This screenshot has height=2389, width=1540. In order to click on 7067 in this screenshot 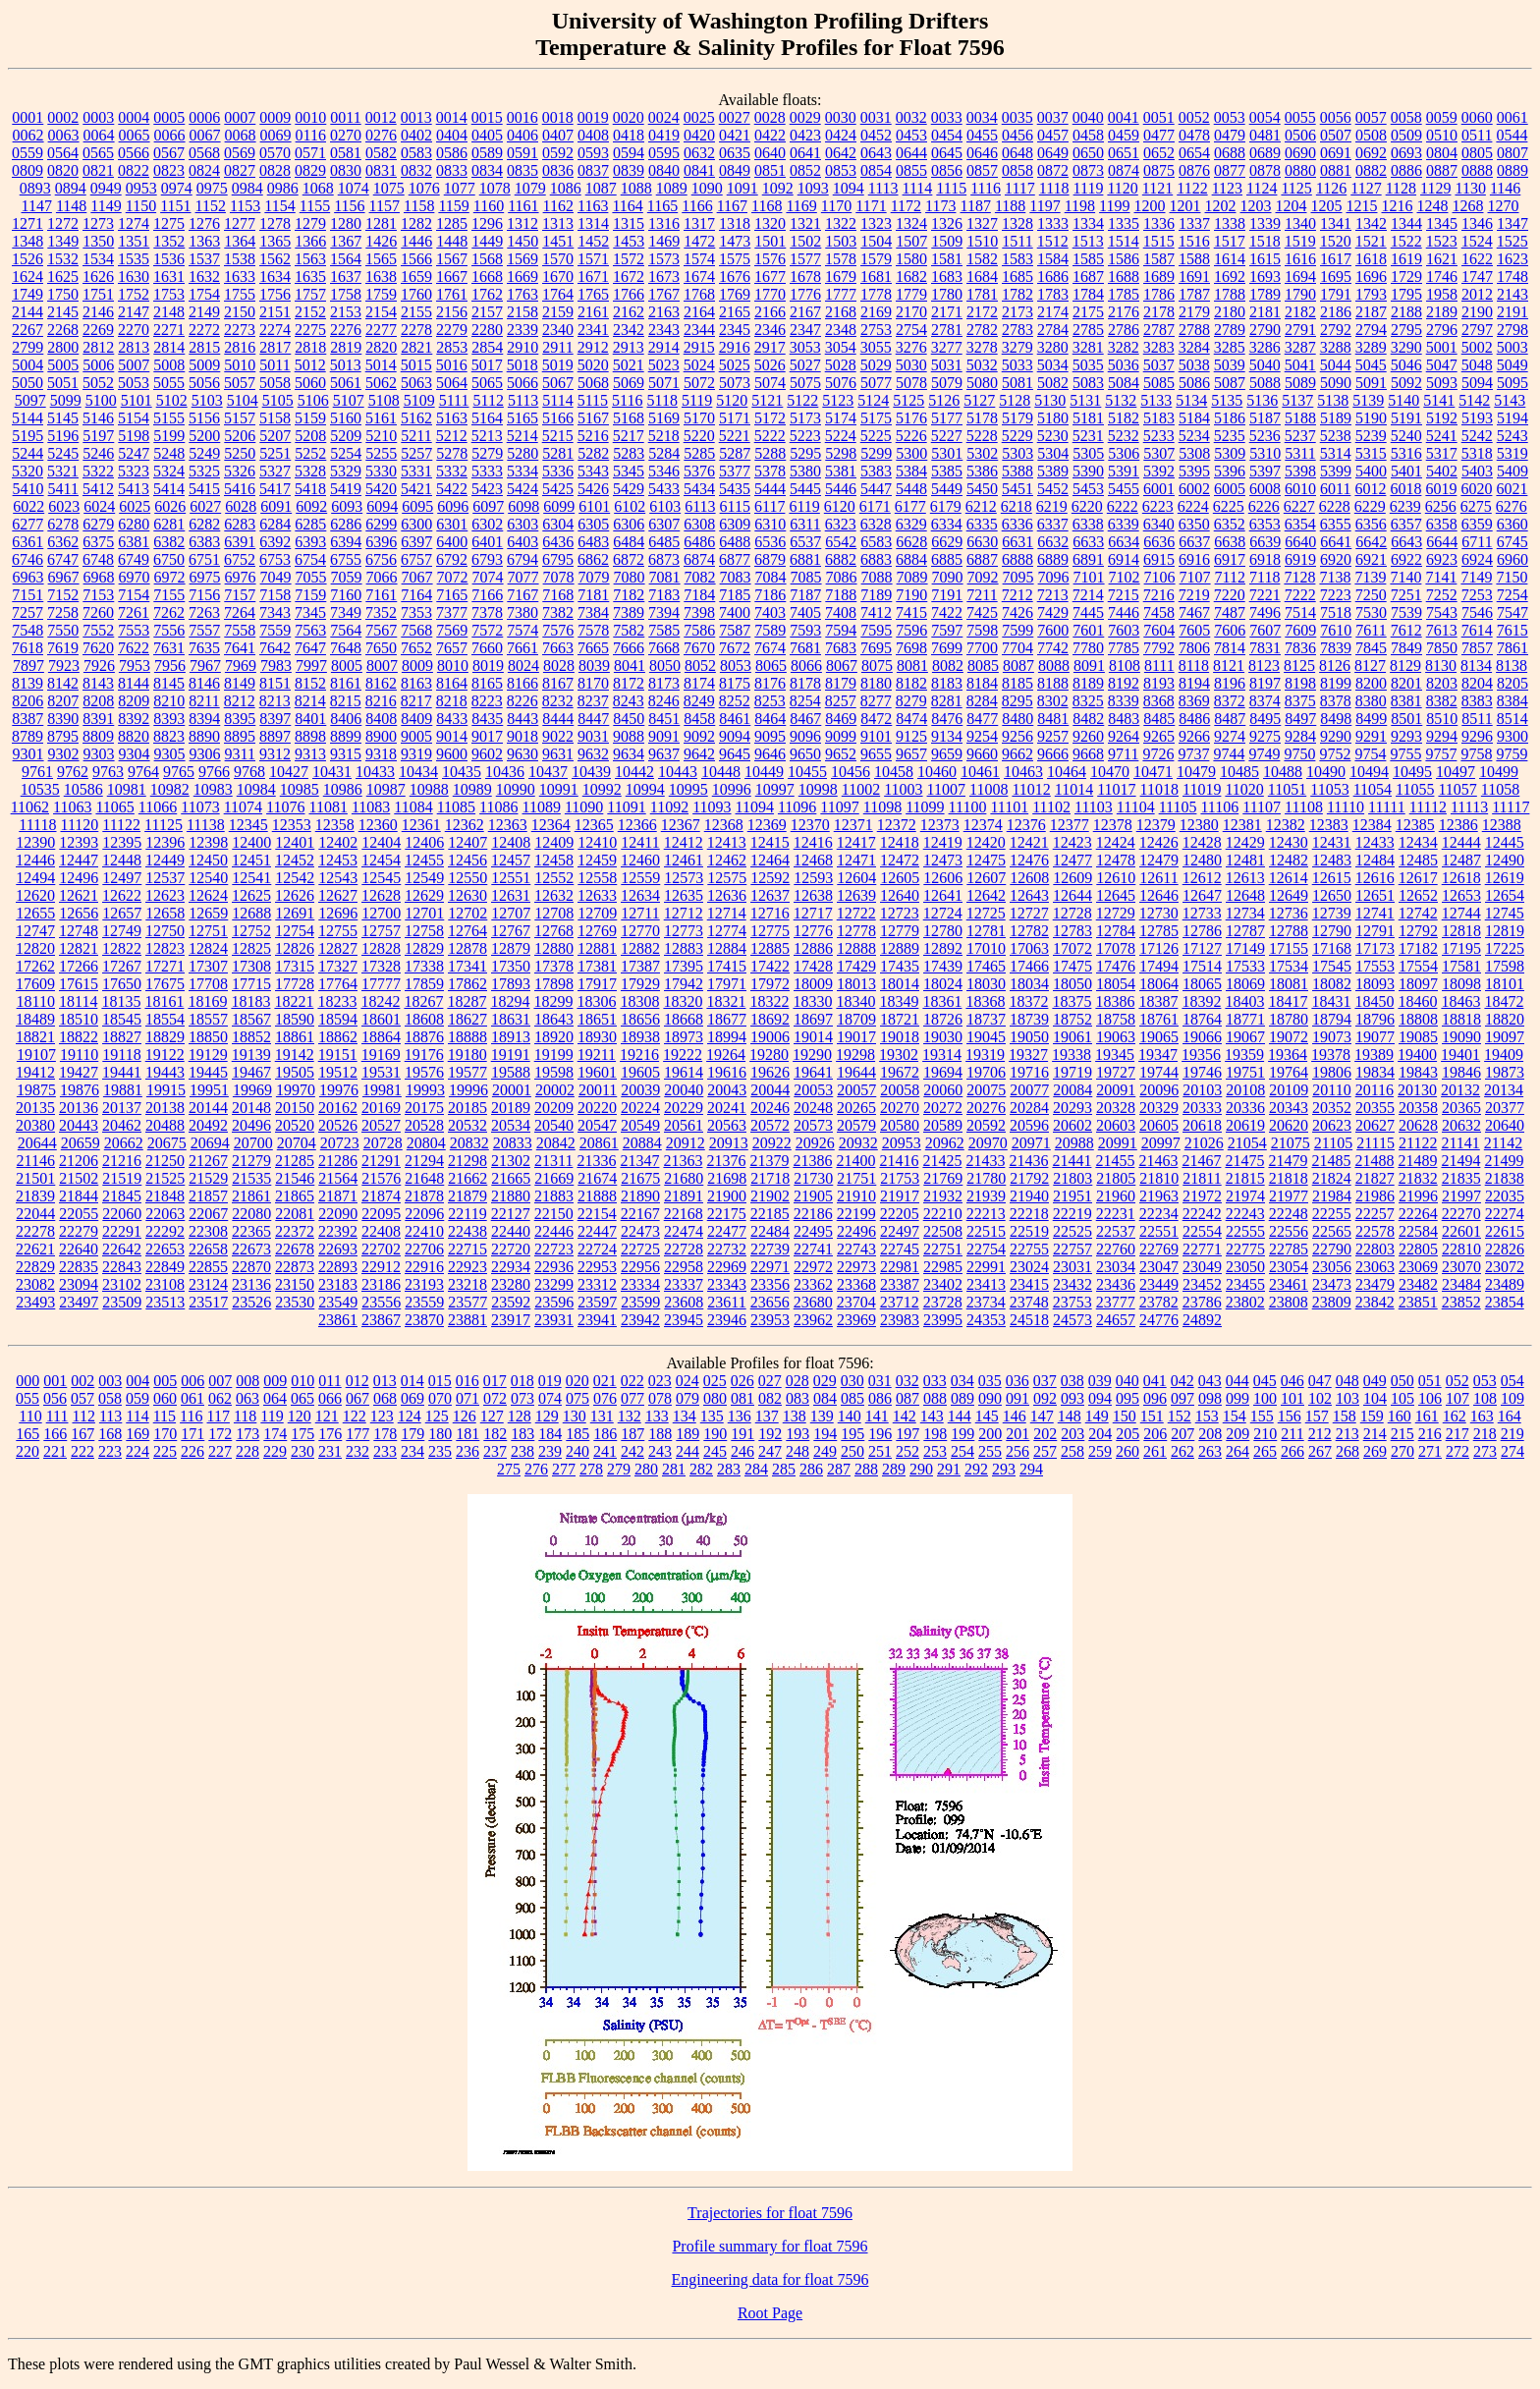, I will do `click(417, 577)`.